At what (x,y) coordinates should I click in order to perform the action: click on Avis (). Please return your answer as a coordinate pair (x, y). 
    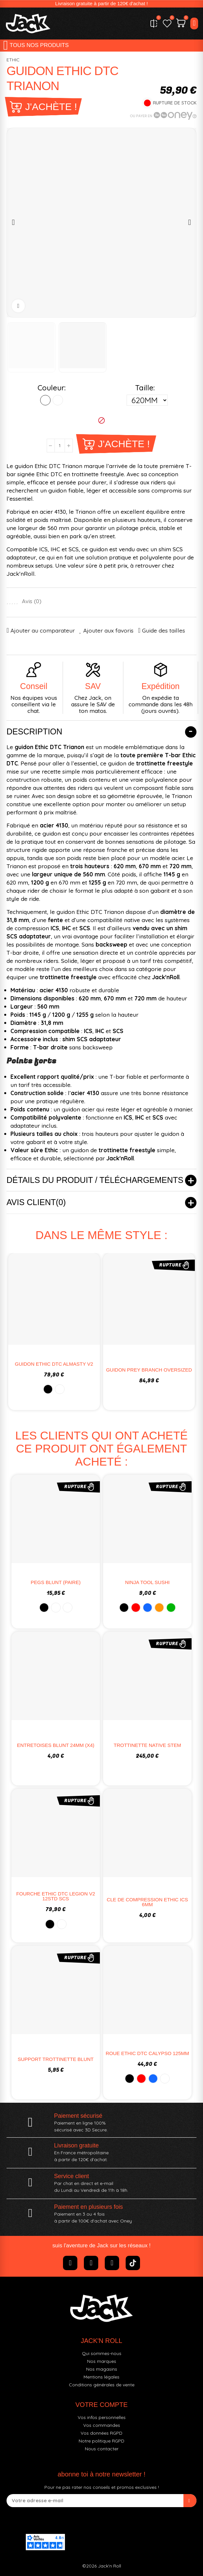
    Looking at the image, I should click on (31, 601).